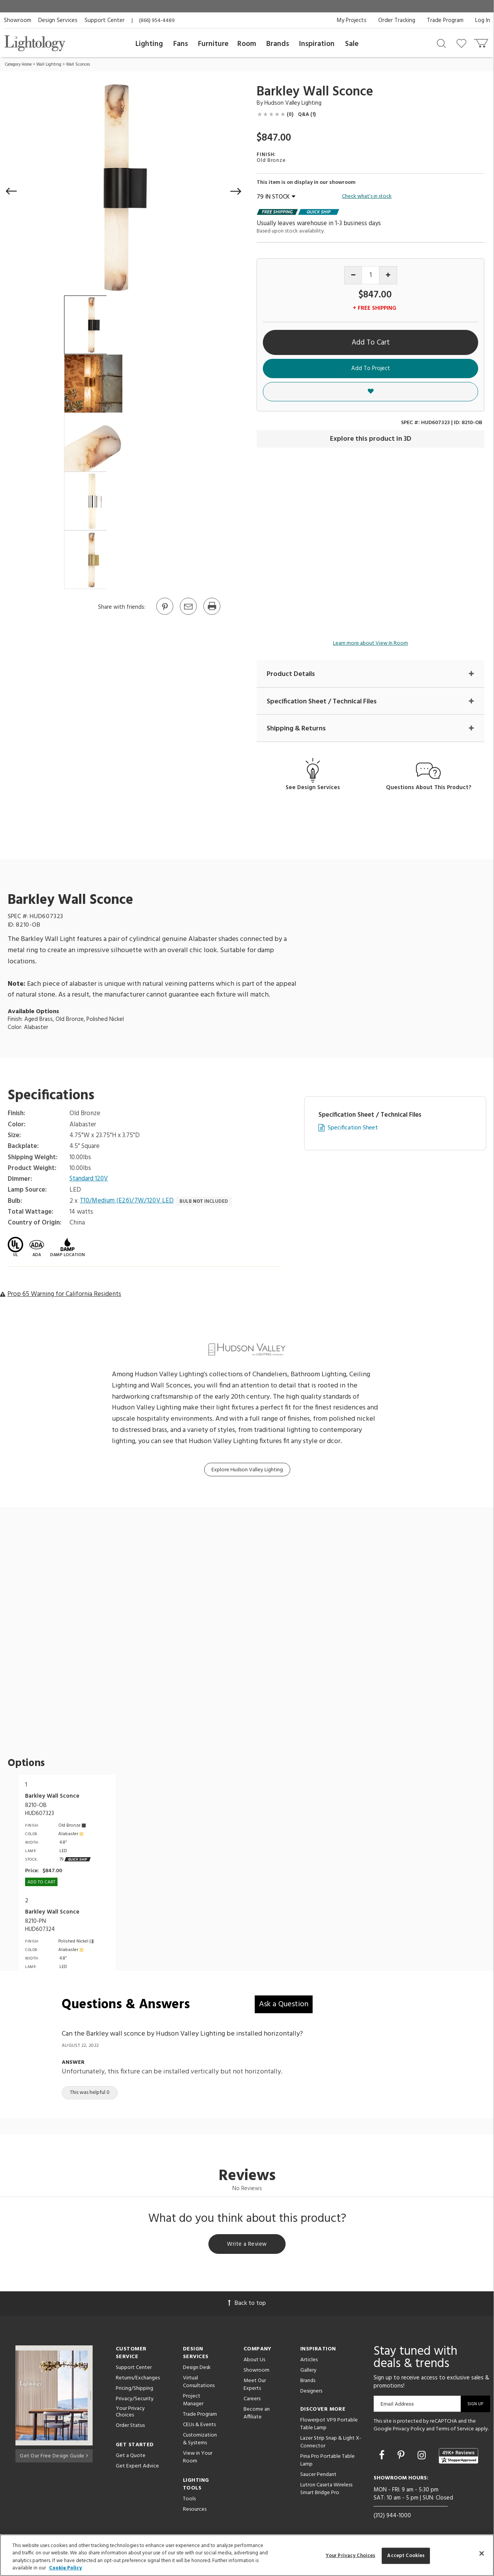 The height and width of the screenshot is (2576, 494). Describe the element at coordinates (367, 196) in the screenshot. I see `Check what's in stock` at that location.